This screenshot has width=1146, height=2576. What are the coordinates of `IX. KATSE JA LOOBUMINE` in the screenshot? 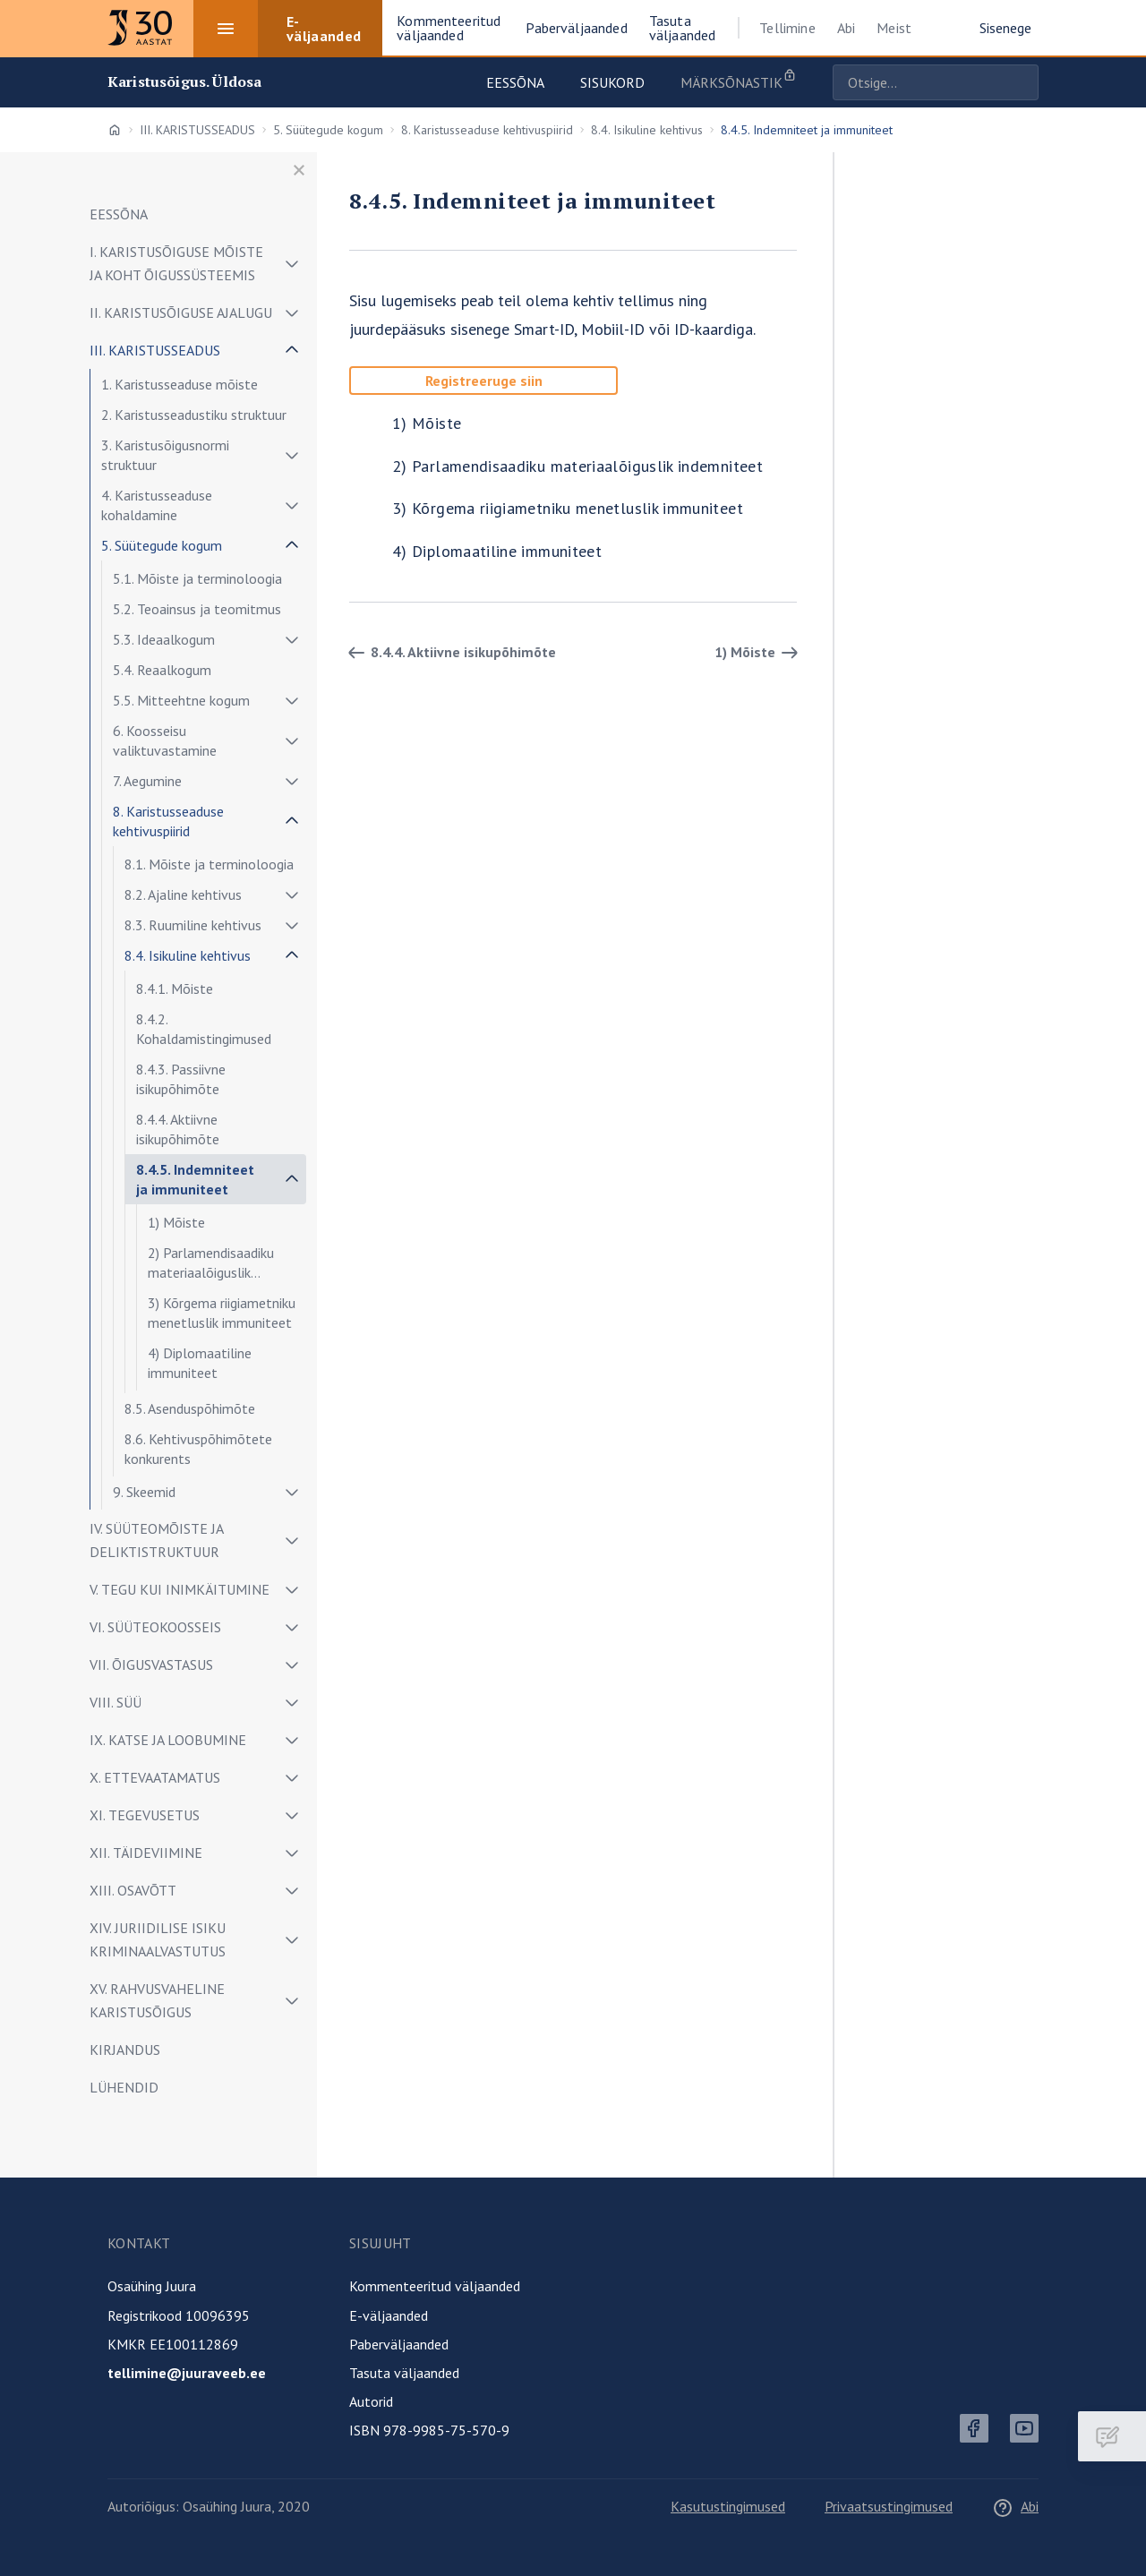 It's located at (168, 1740).